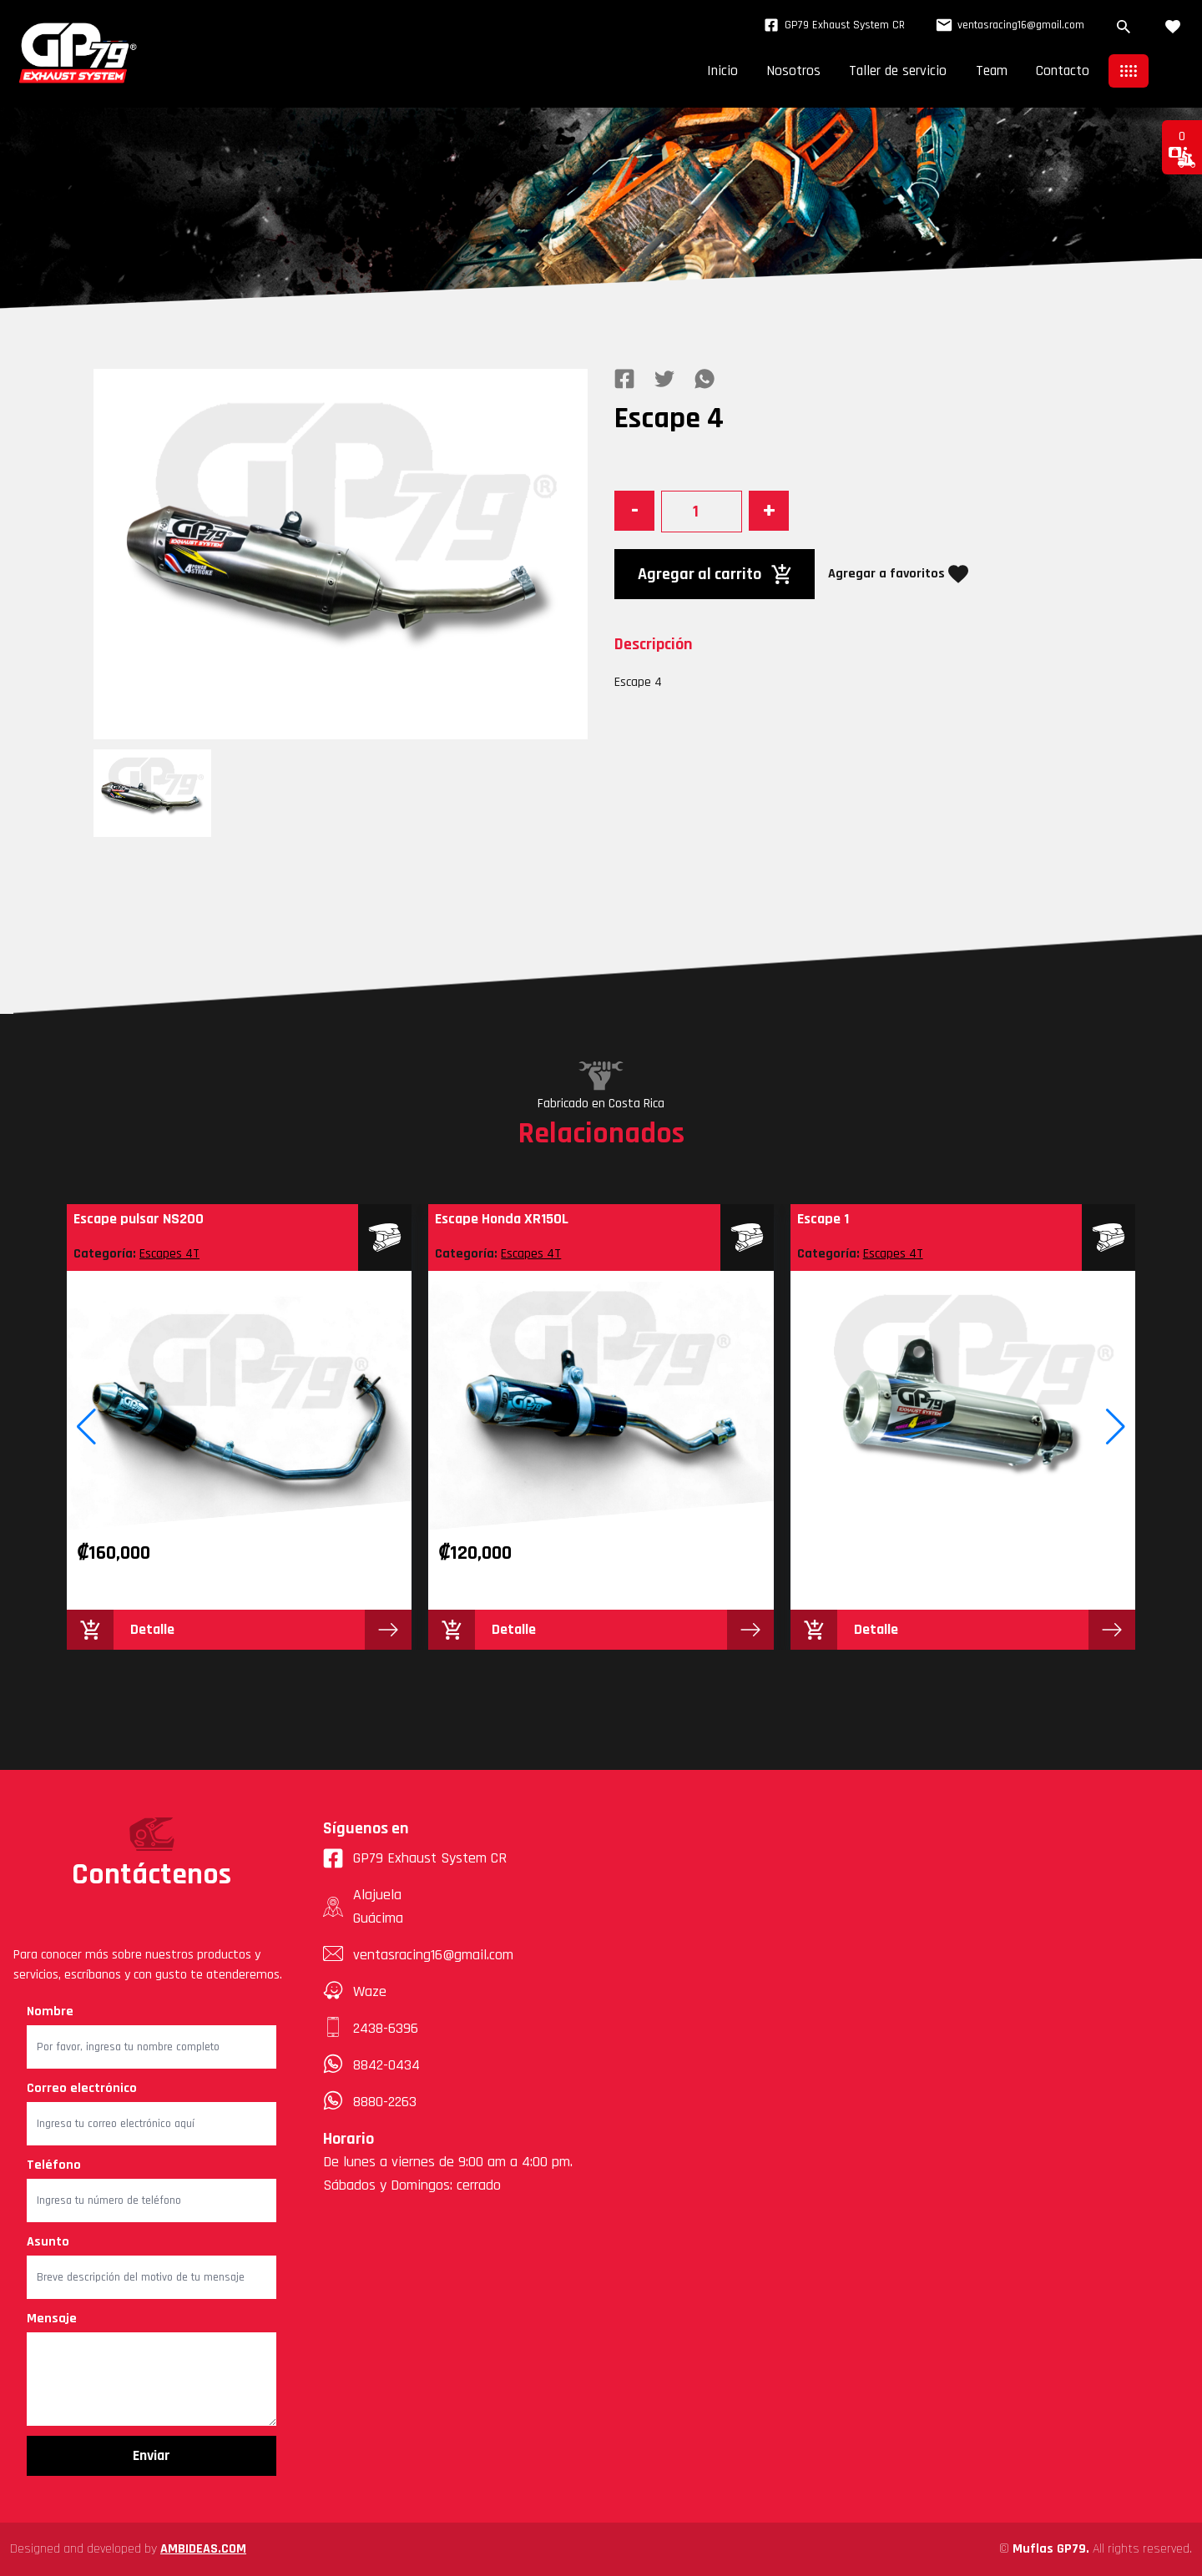 The width and height of the screenshot is (1202, 2576). What do you see at coordinates (54, 2165) in the screenshot?
I see `Teléfono` at bounding box center [54, 2165].